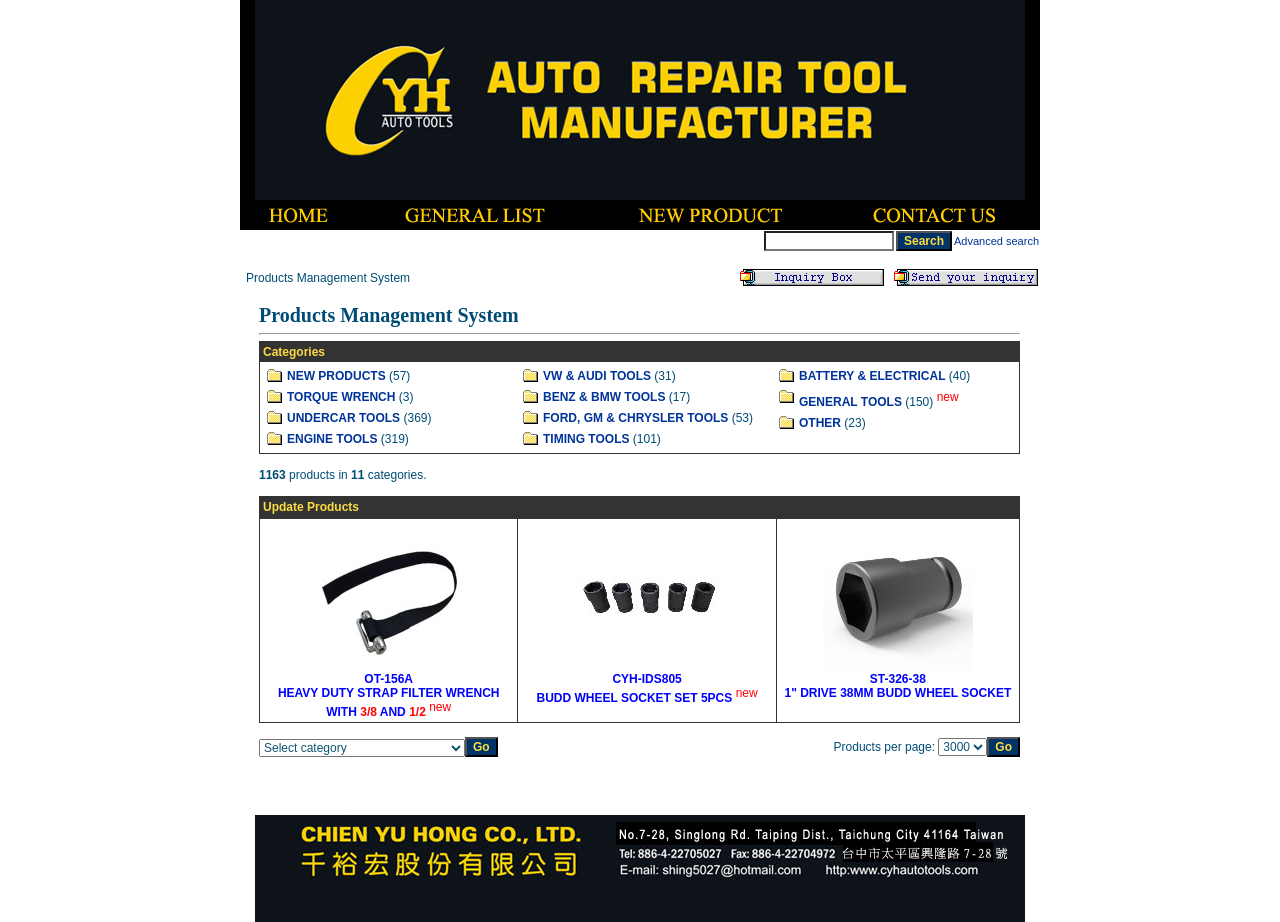 This screenshot has width=1280, height=922. What do you see at coordinates (604, 397) in the screenshot?
I see `BENZ & BMW TOOLS` at bounding box center [604, 397].